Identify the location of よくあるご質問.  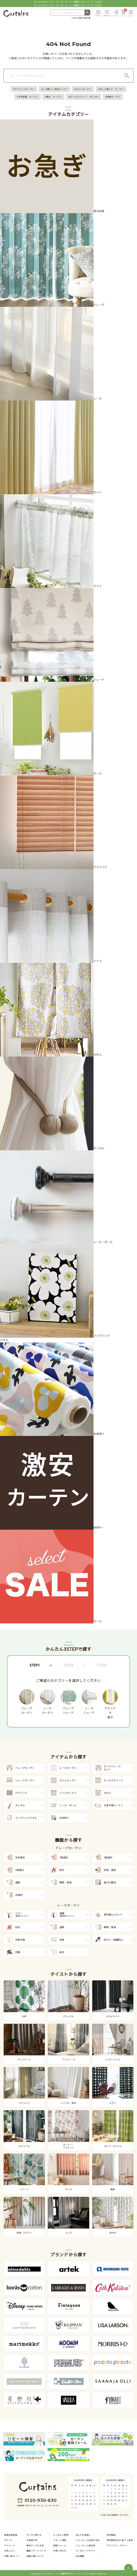
(60, 2534).